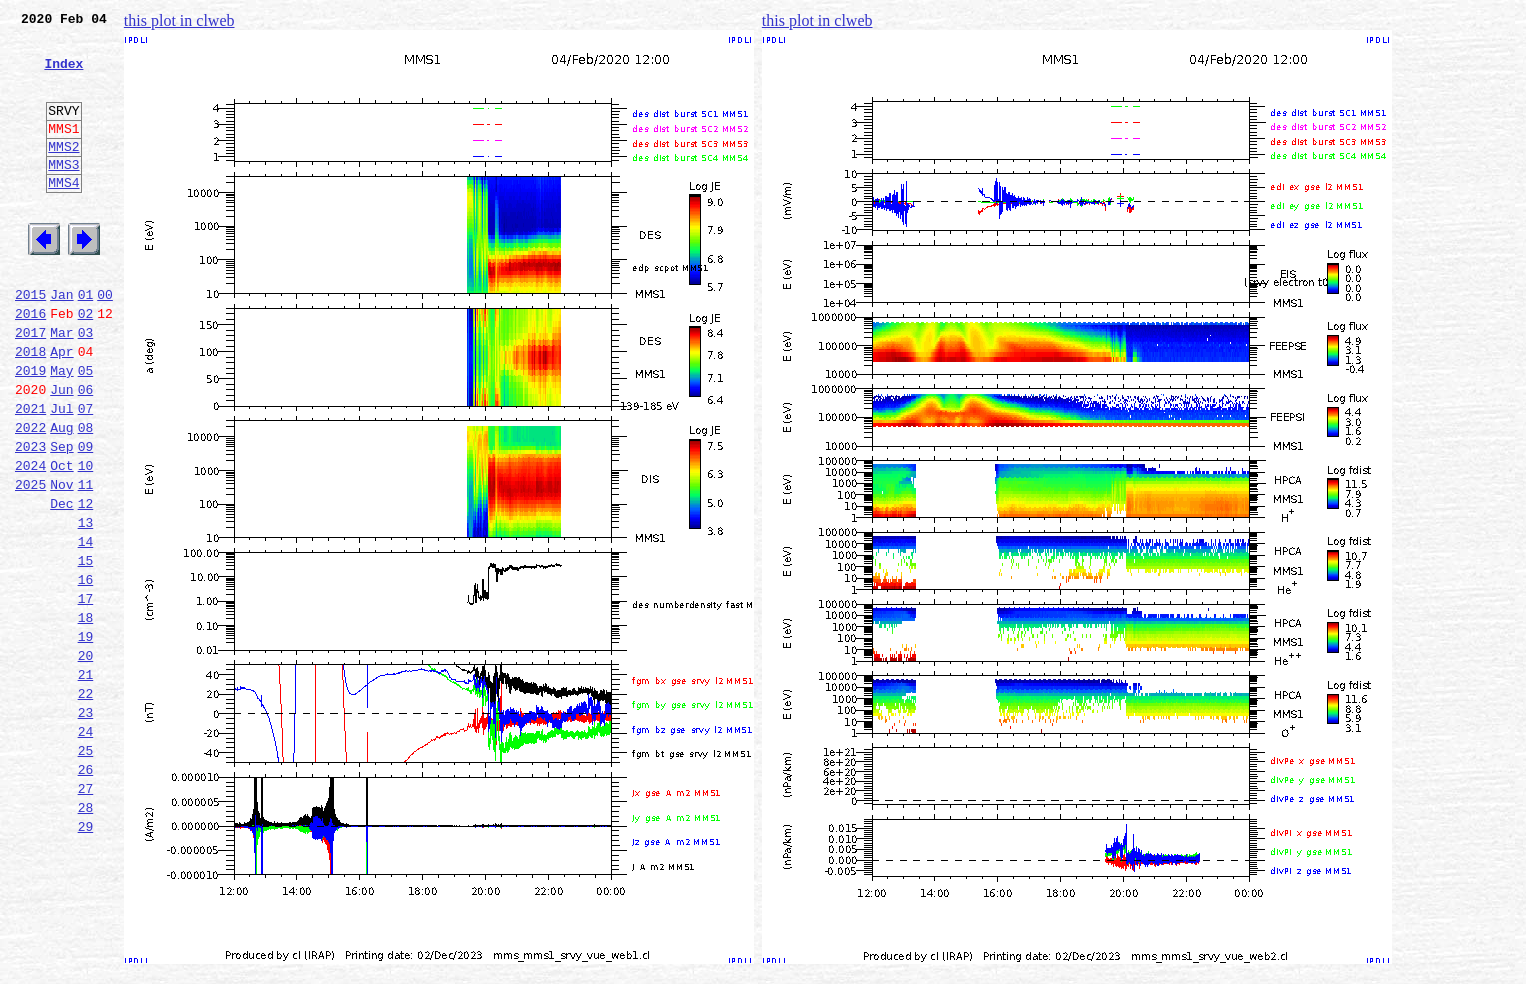 The height and width of the screenshot is (984, 1526). I want to click on 2016, so click(30, 364).